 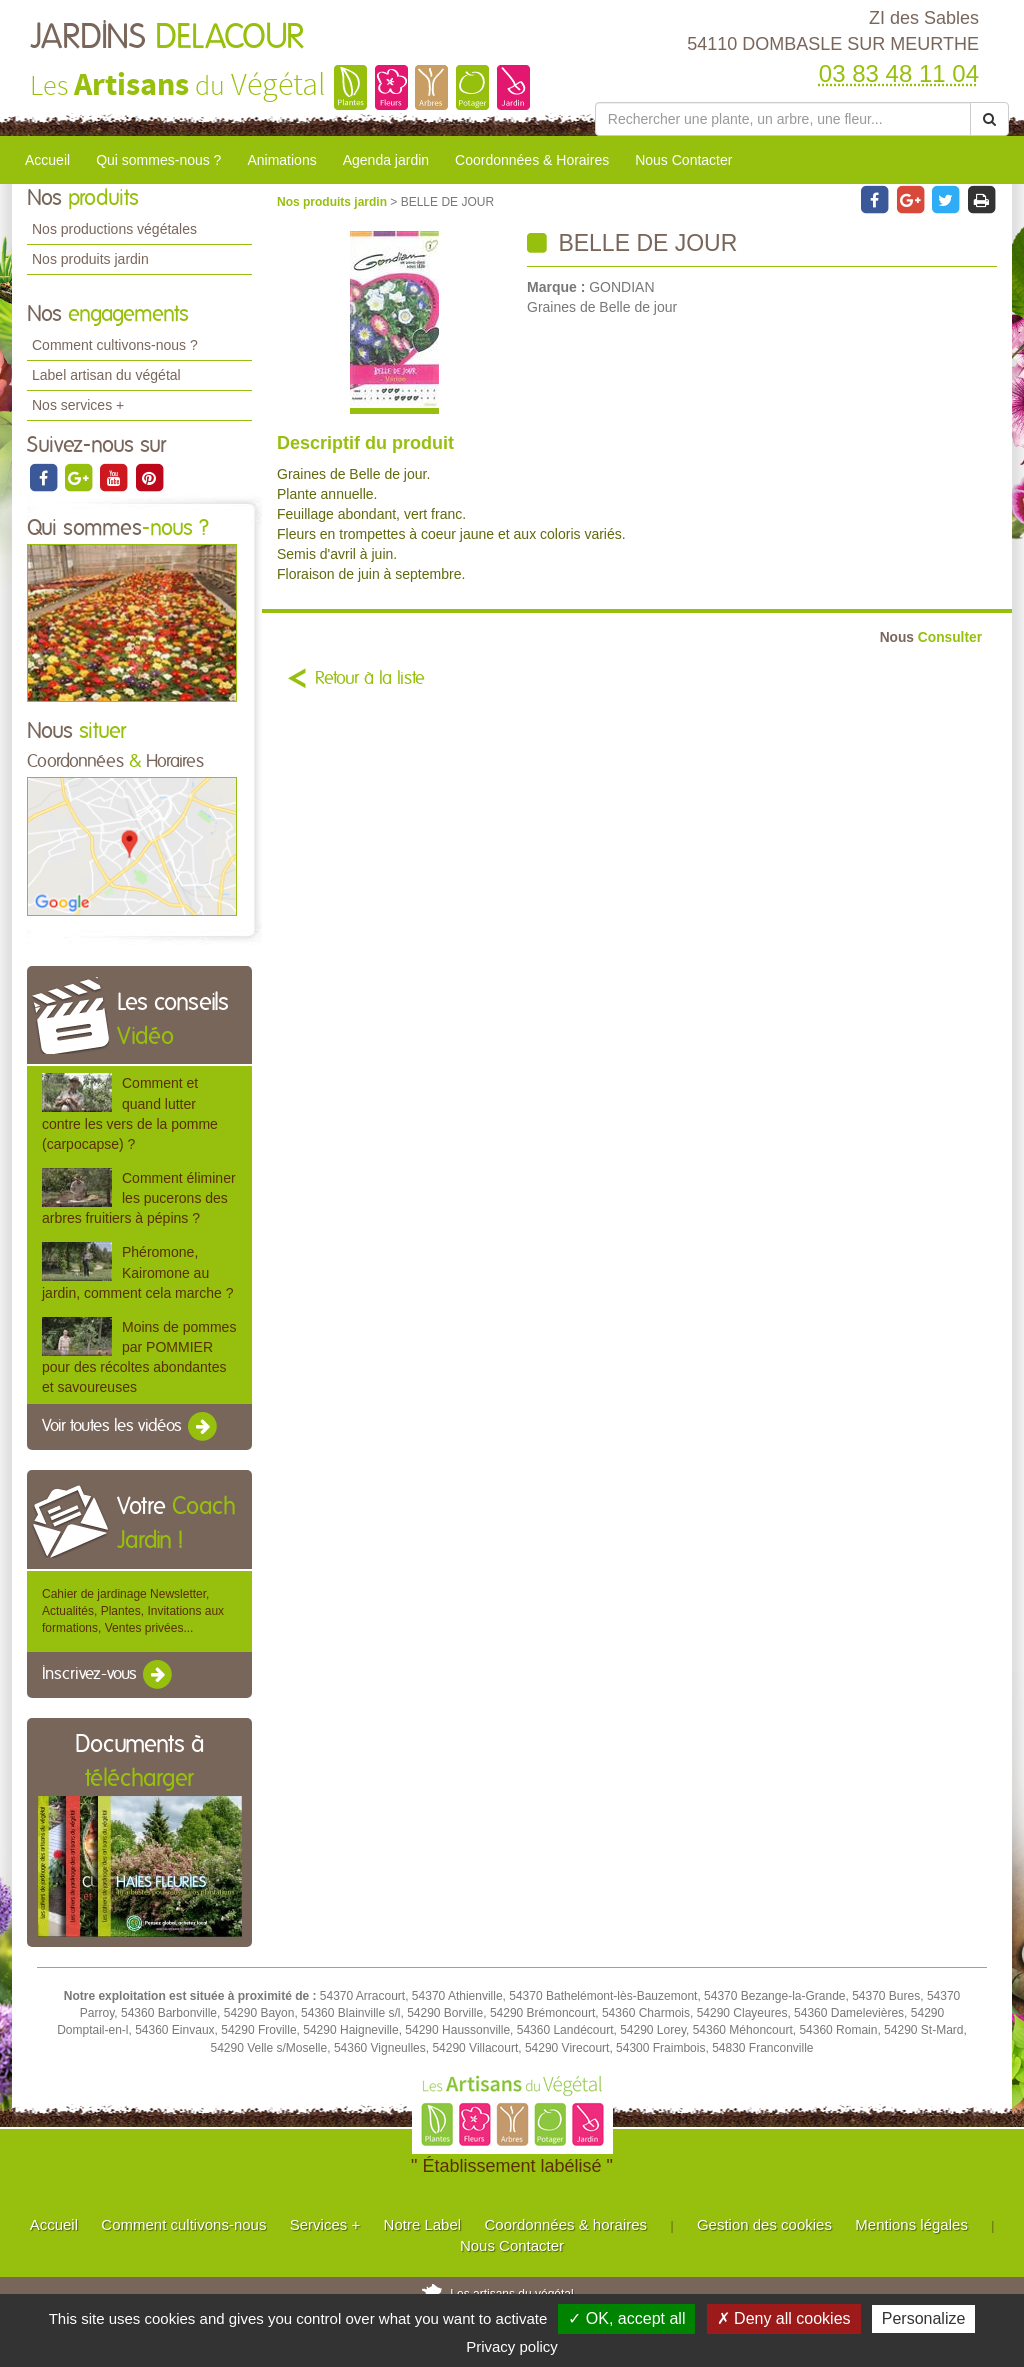 I want to click on Consulter, so click(x=931, y=637).